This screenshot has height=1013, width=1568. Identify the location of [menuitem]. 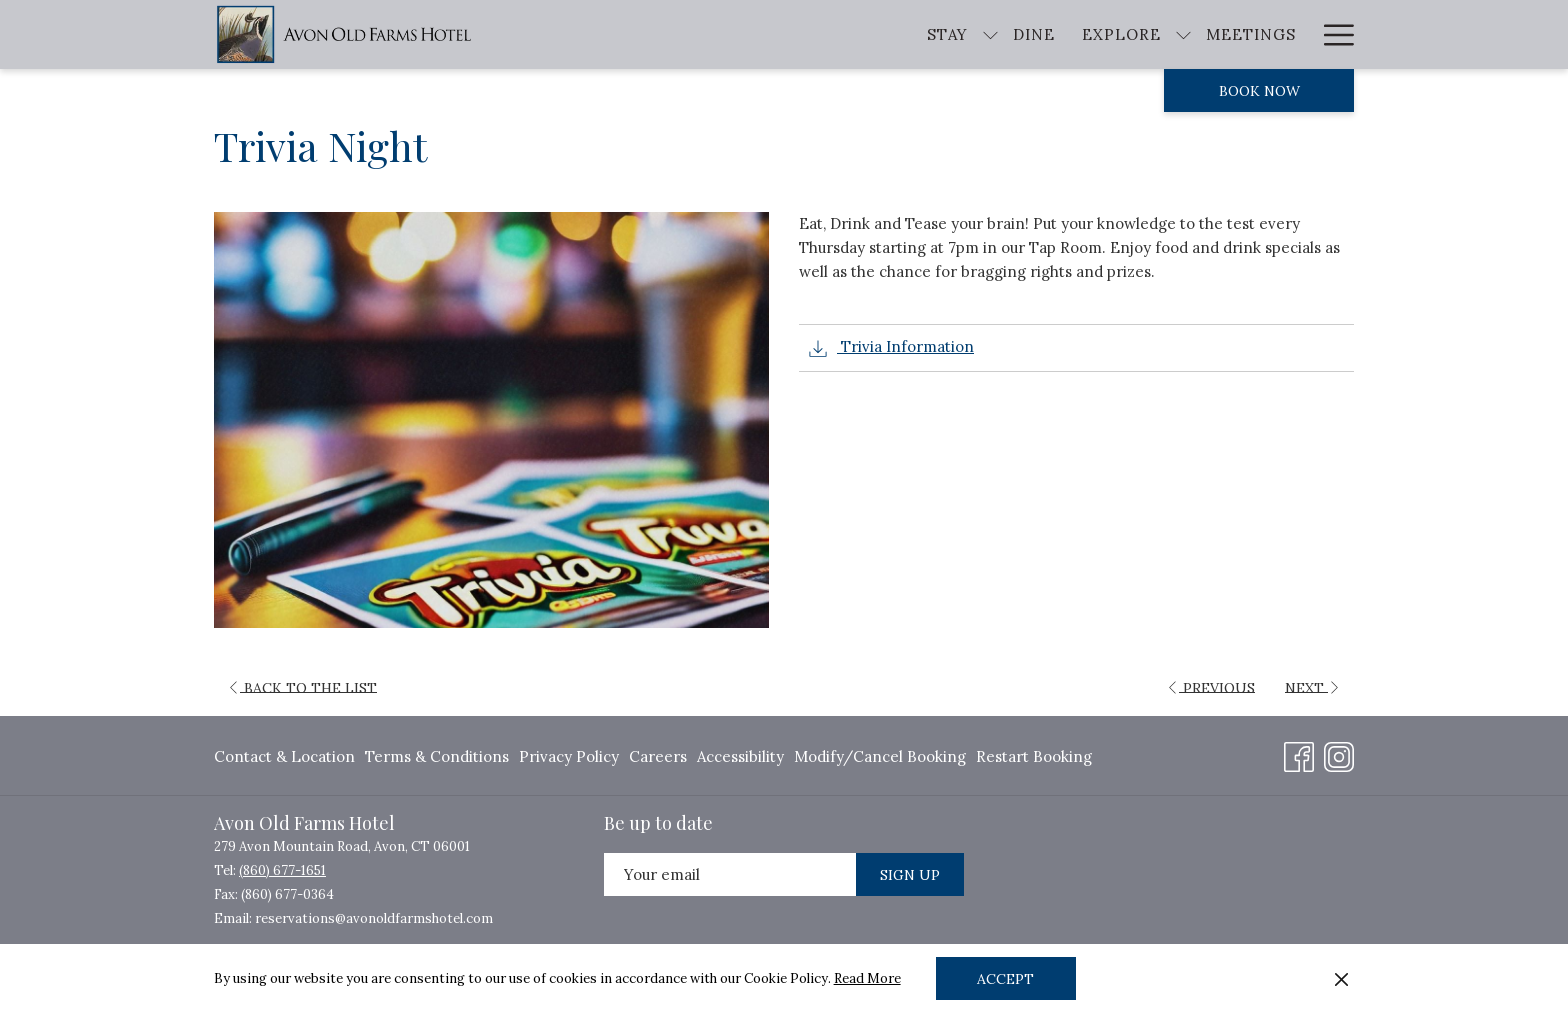
(287, 757).